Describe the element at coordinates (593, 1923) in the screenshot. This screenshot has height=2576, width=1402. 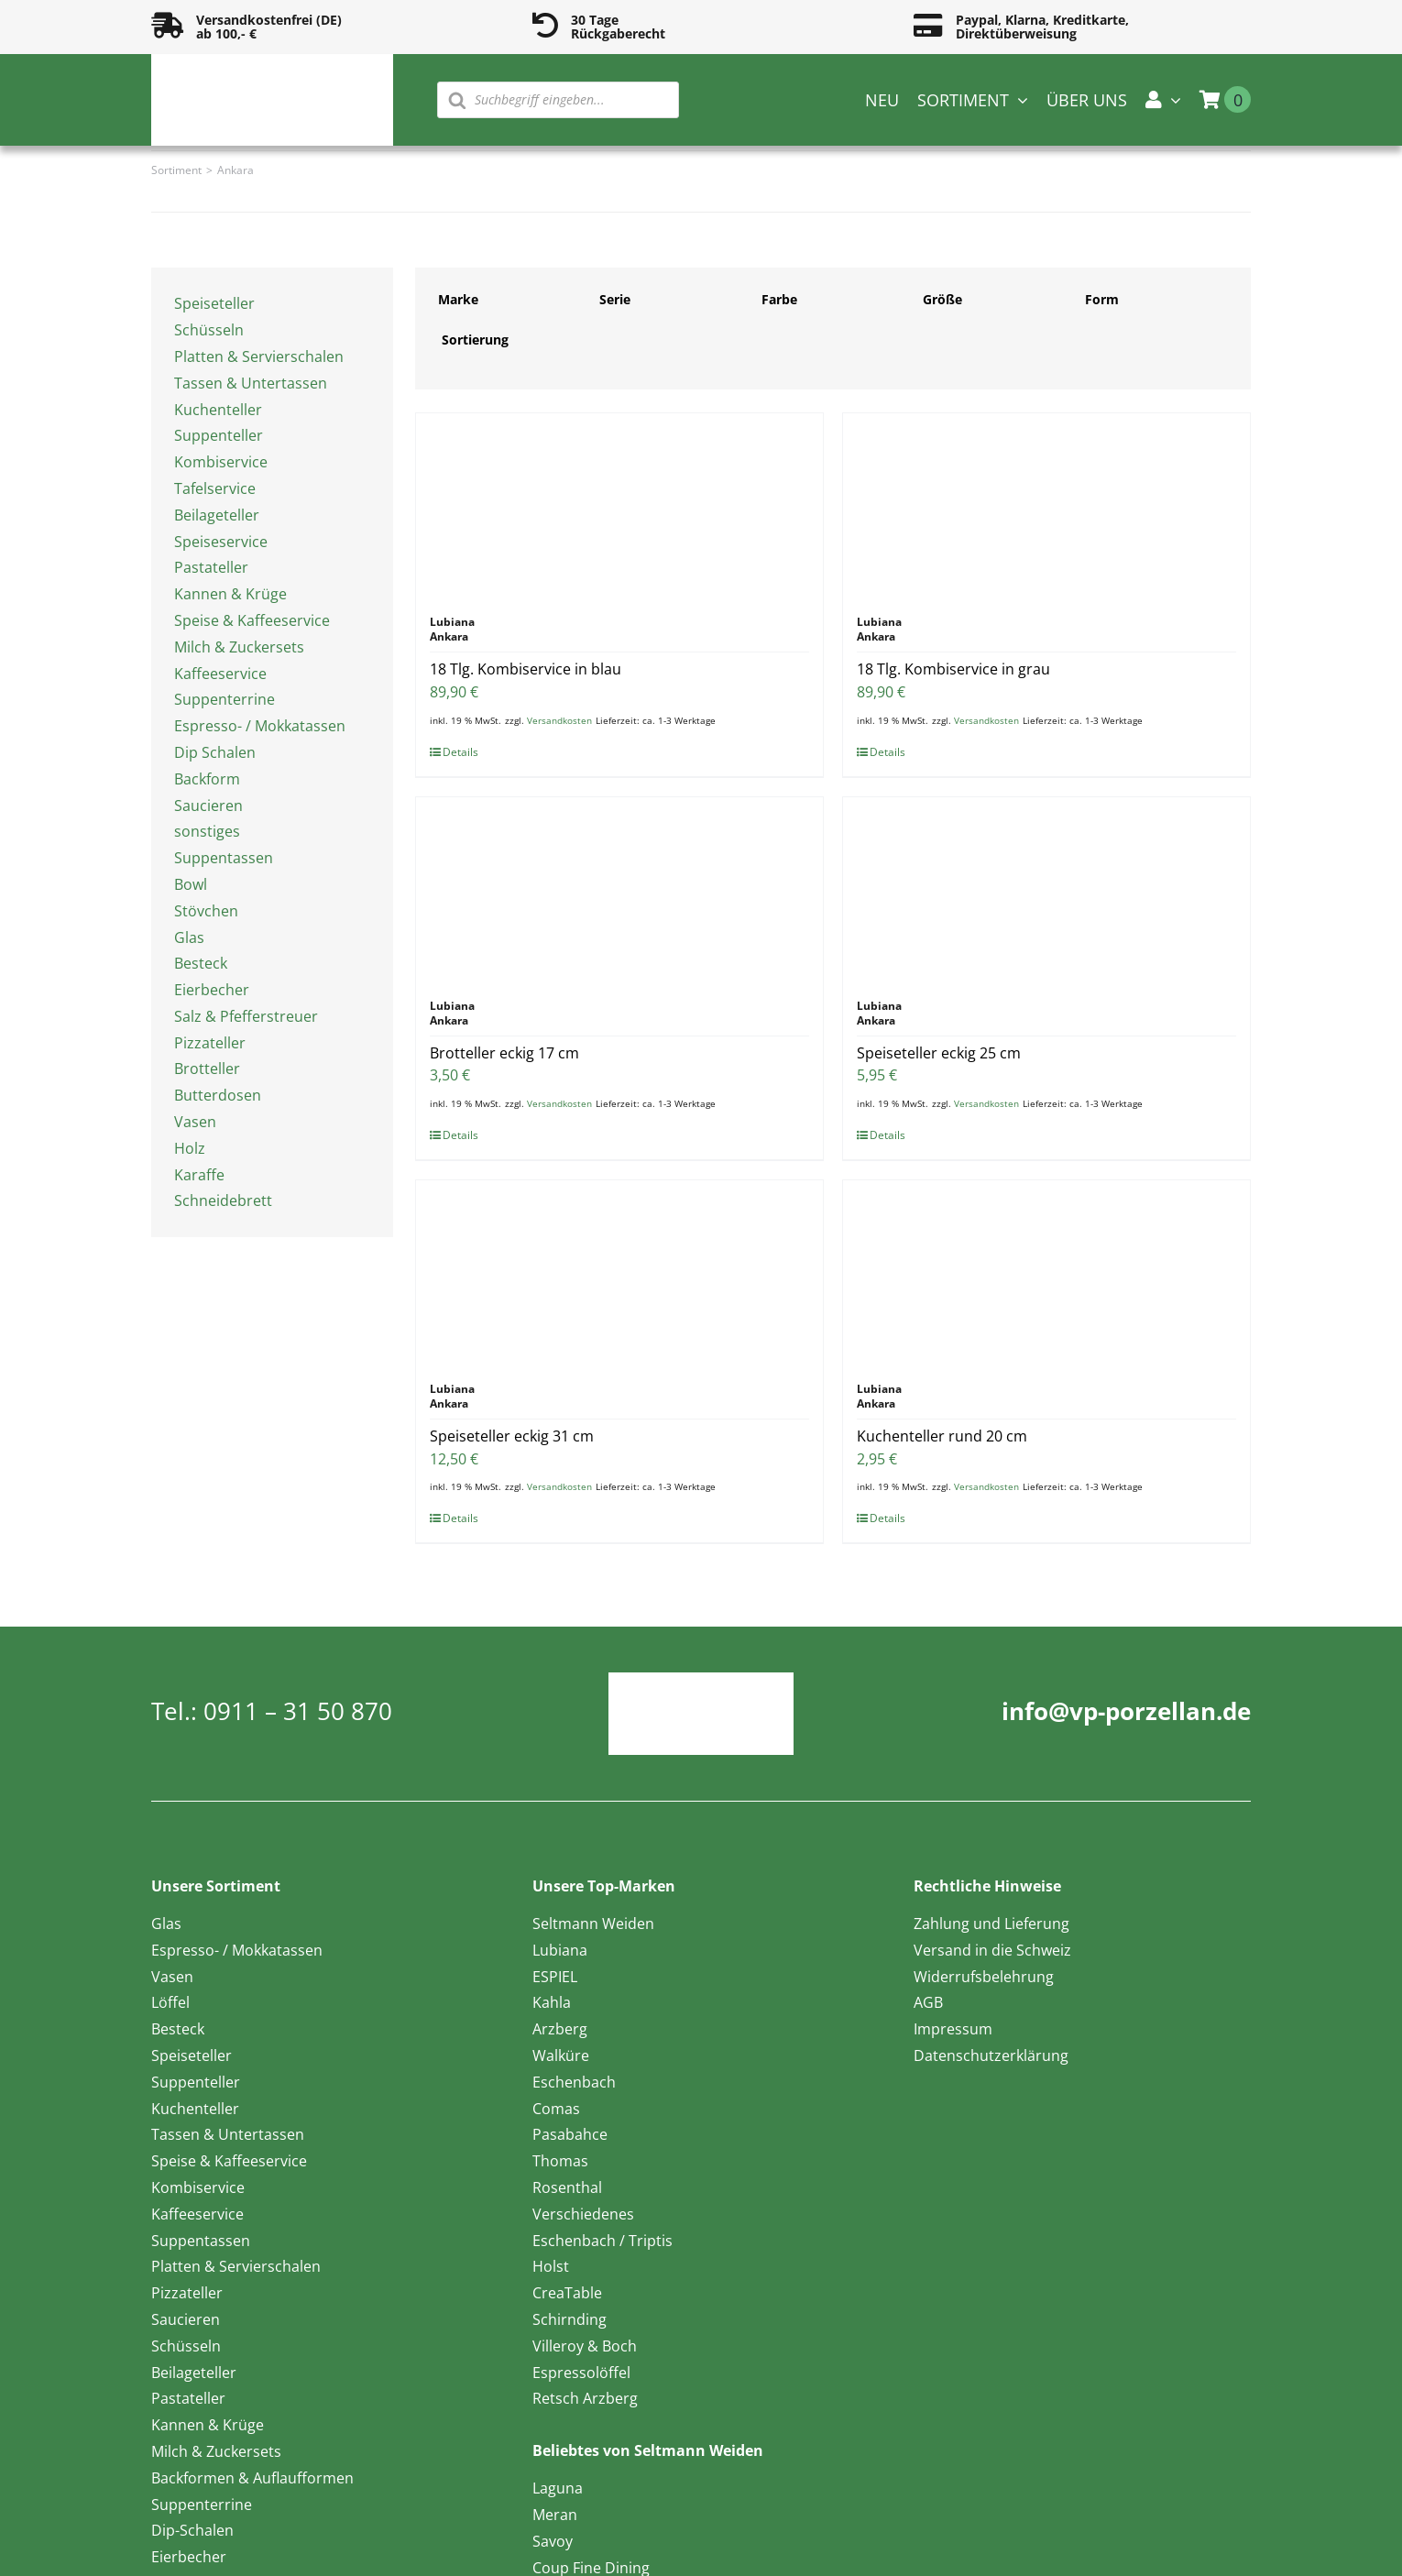
I see `Seltmann Weiden` at that location.